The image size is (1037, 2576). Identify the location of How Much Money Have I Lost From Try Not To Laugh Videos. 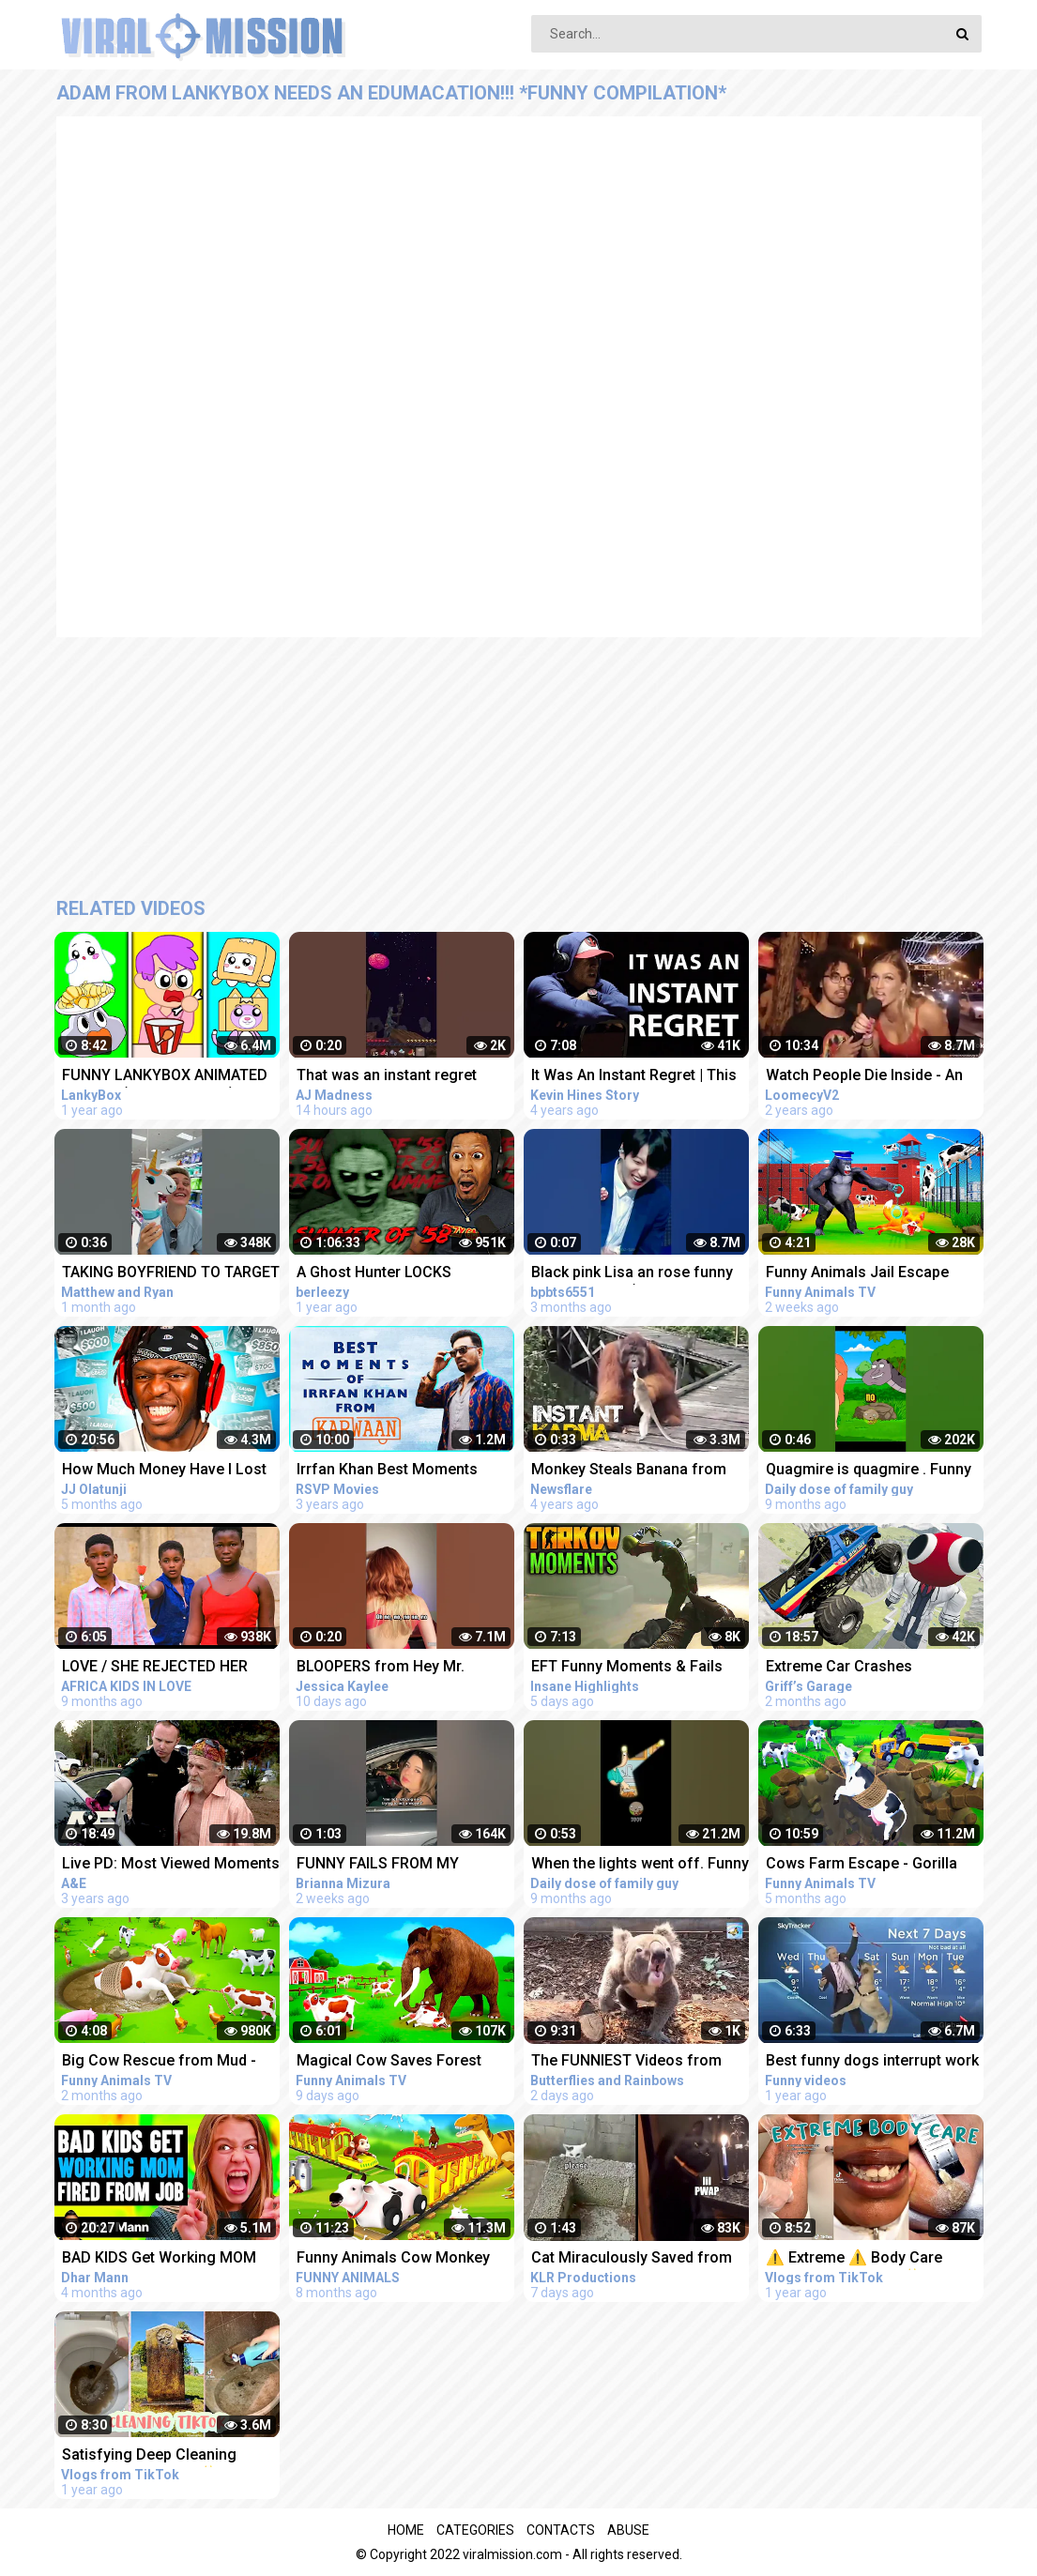
(167, 1471).